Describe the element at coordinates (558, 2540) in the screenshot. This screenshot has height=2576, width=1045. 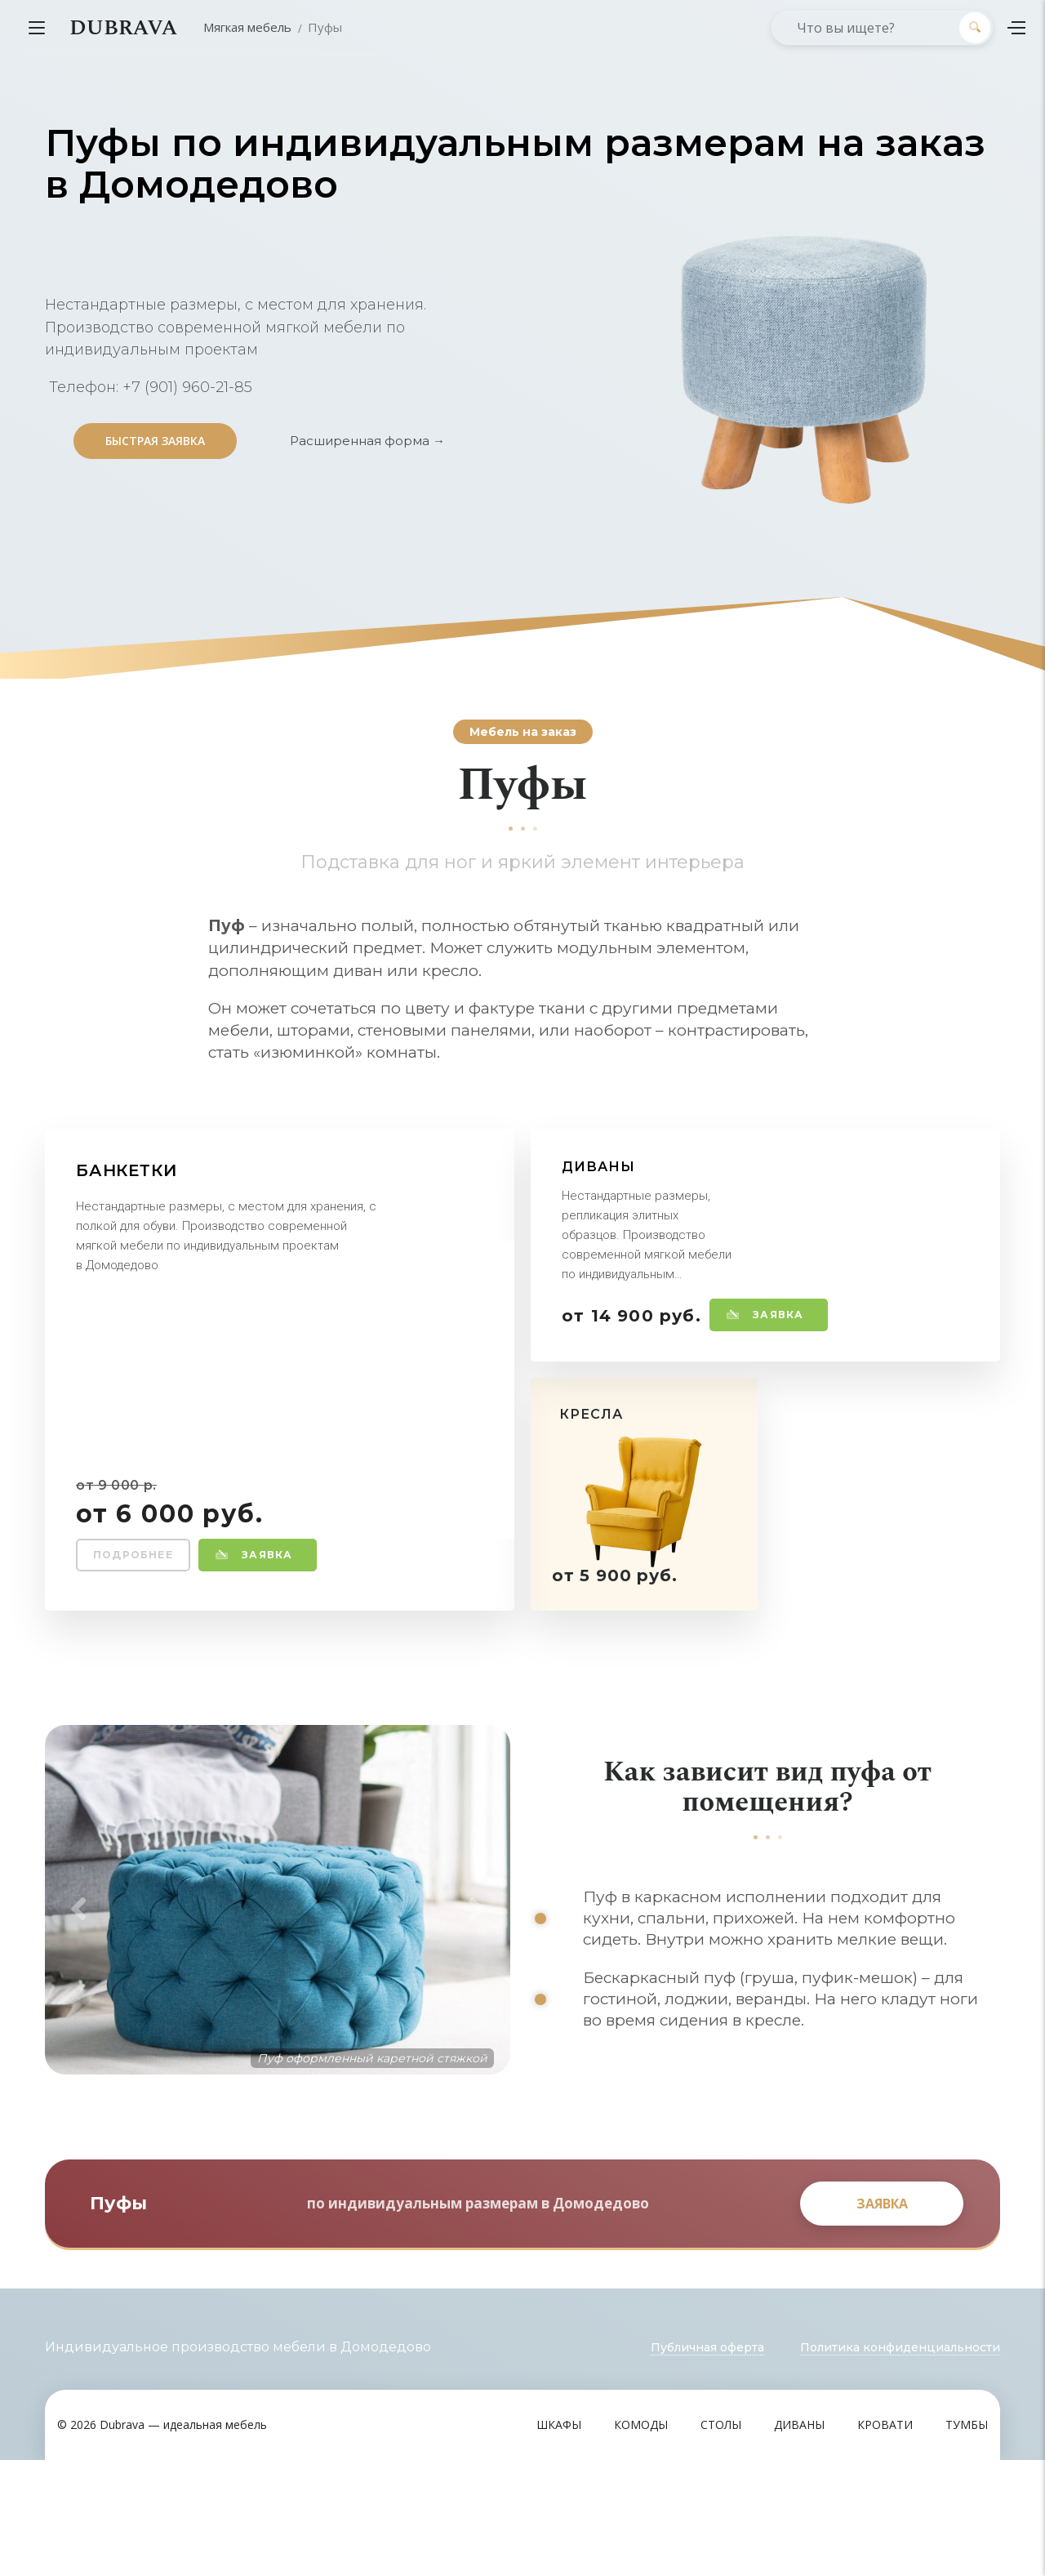
I see `Шкафы` at that location.